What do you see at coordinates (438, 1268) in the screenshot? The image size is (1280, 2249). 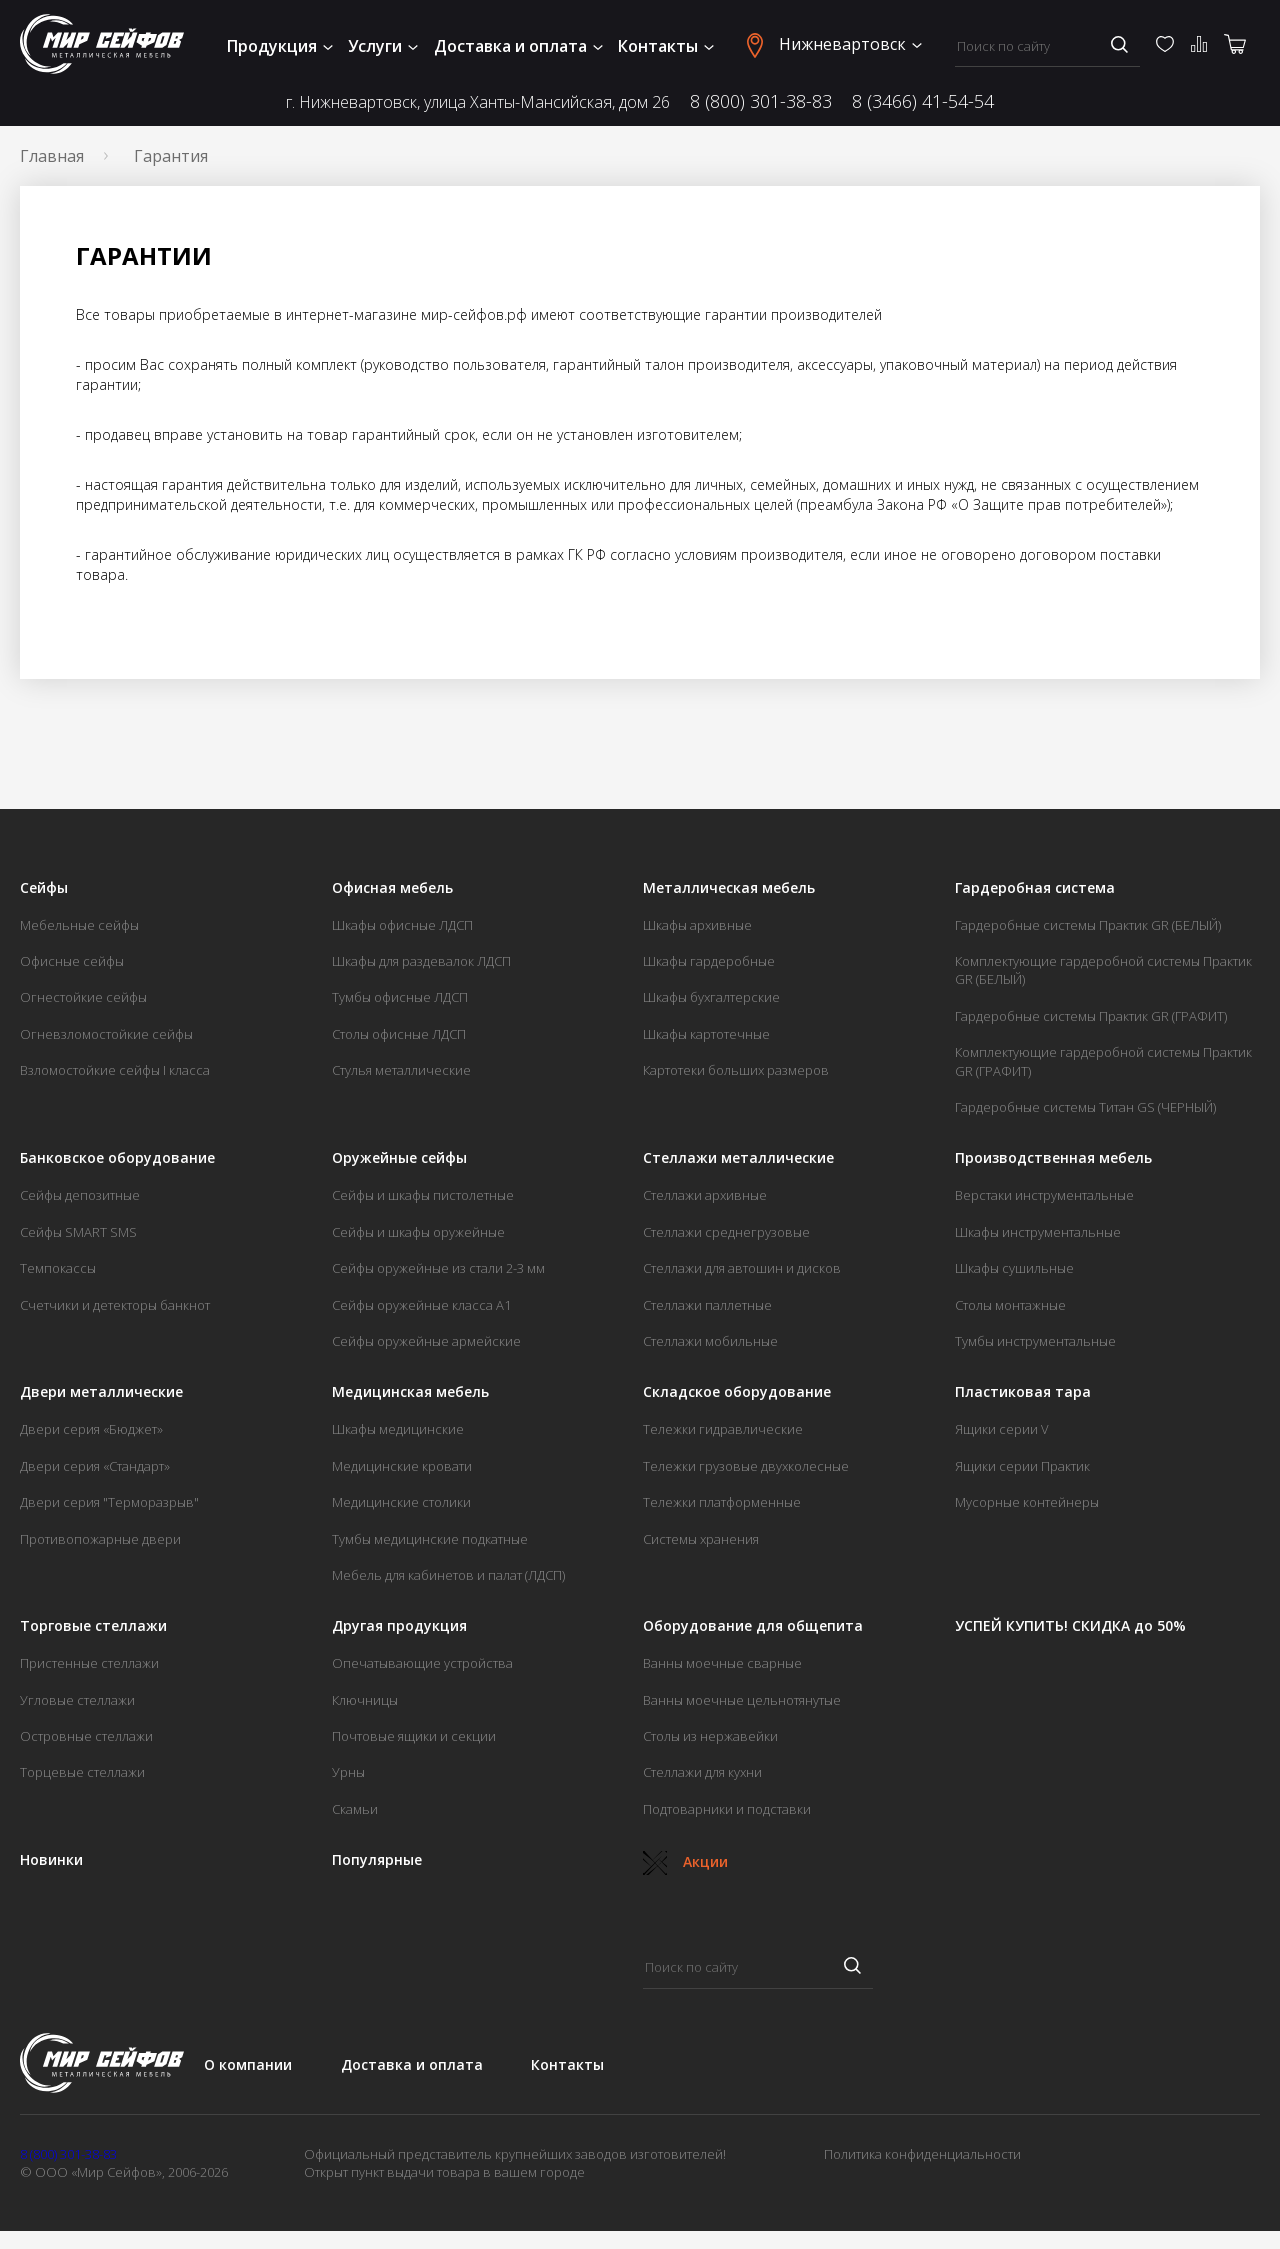 I see `Сейфы оружейные из стали 2-3 мм` at bounding box center [438, 1268].